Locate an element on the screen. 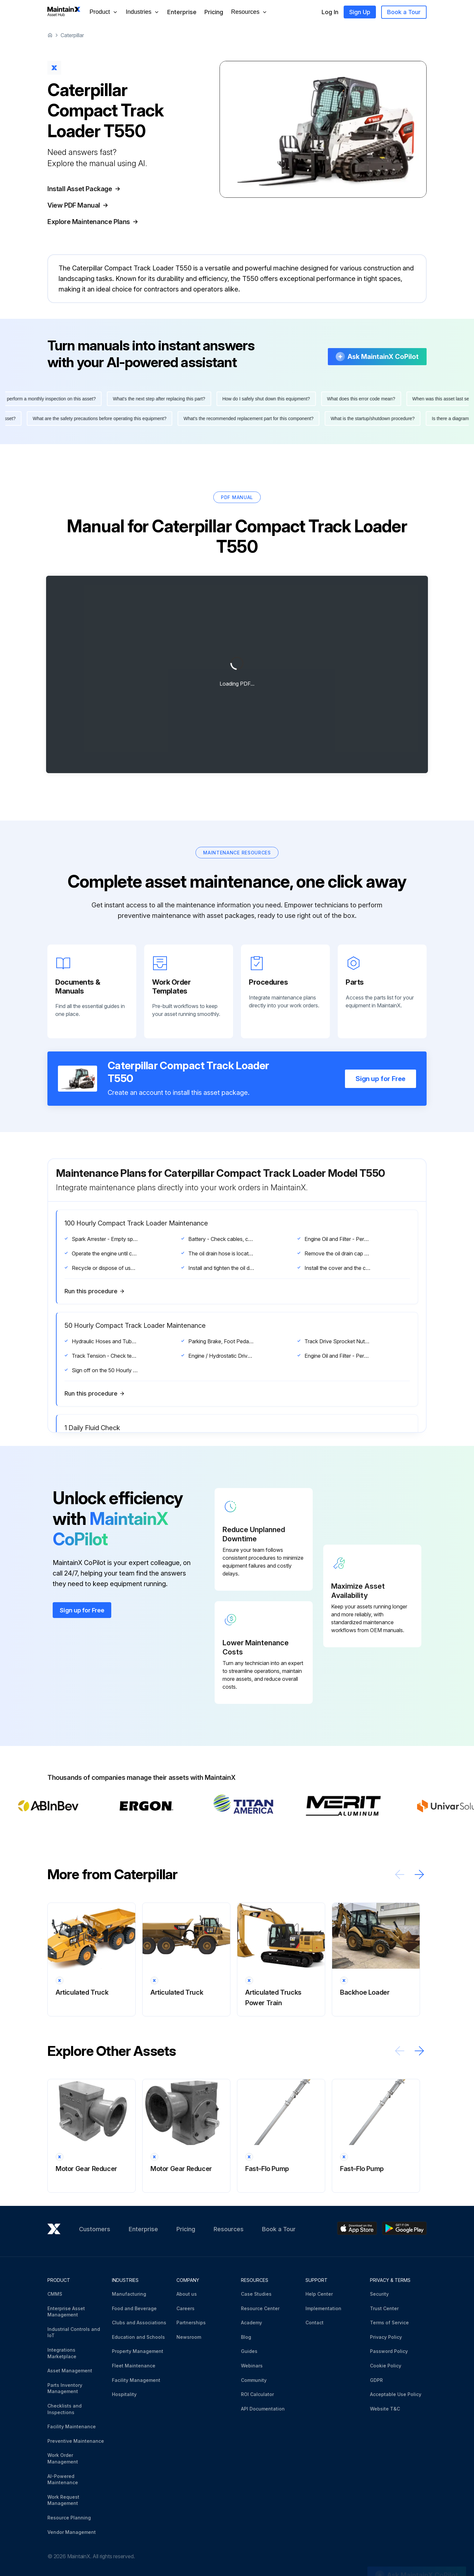  Trust Center is located at coordinates (384, 2308).